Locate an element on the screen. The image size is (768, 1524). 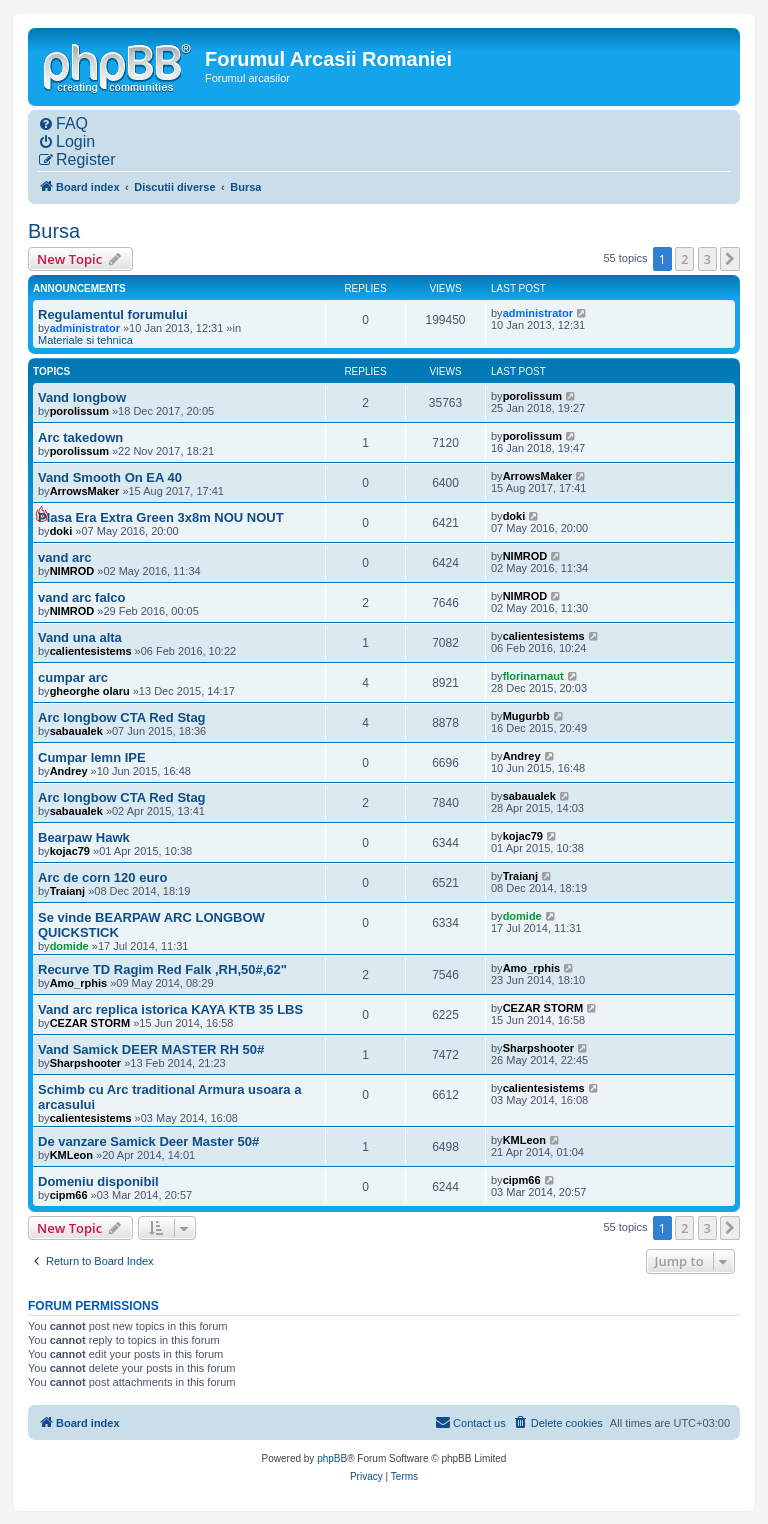
Vand arc replica istorica KAYA KTB 35 LBS is located at coordinates (170, 1009).